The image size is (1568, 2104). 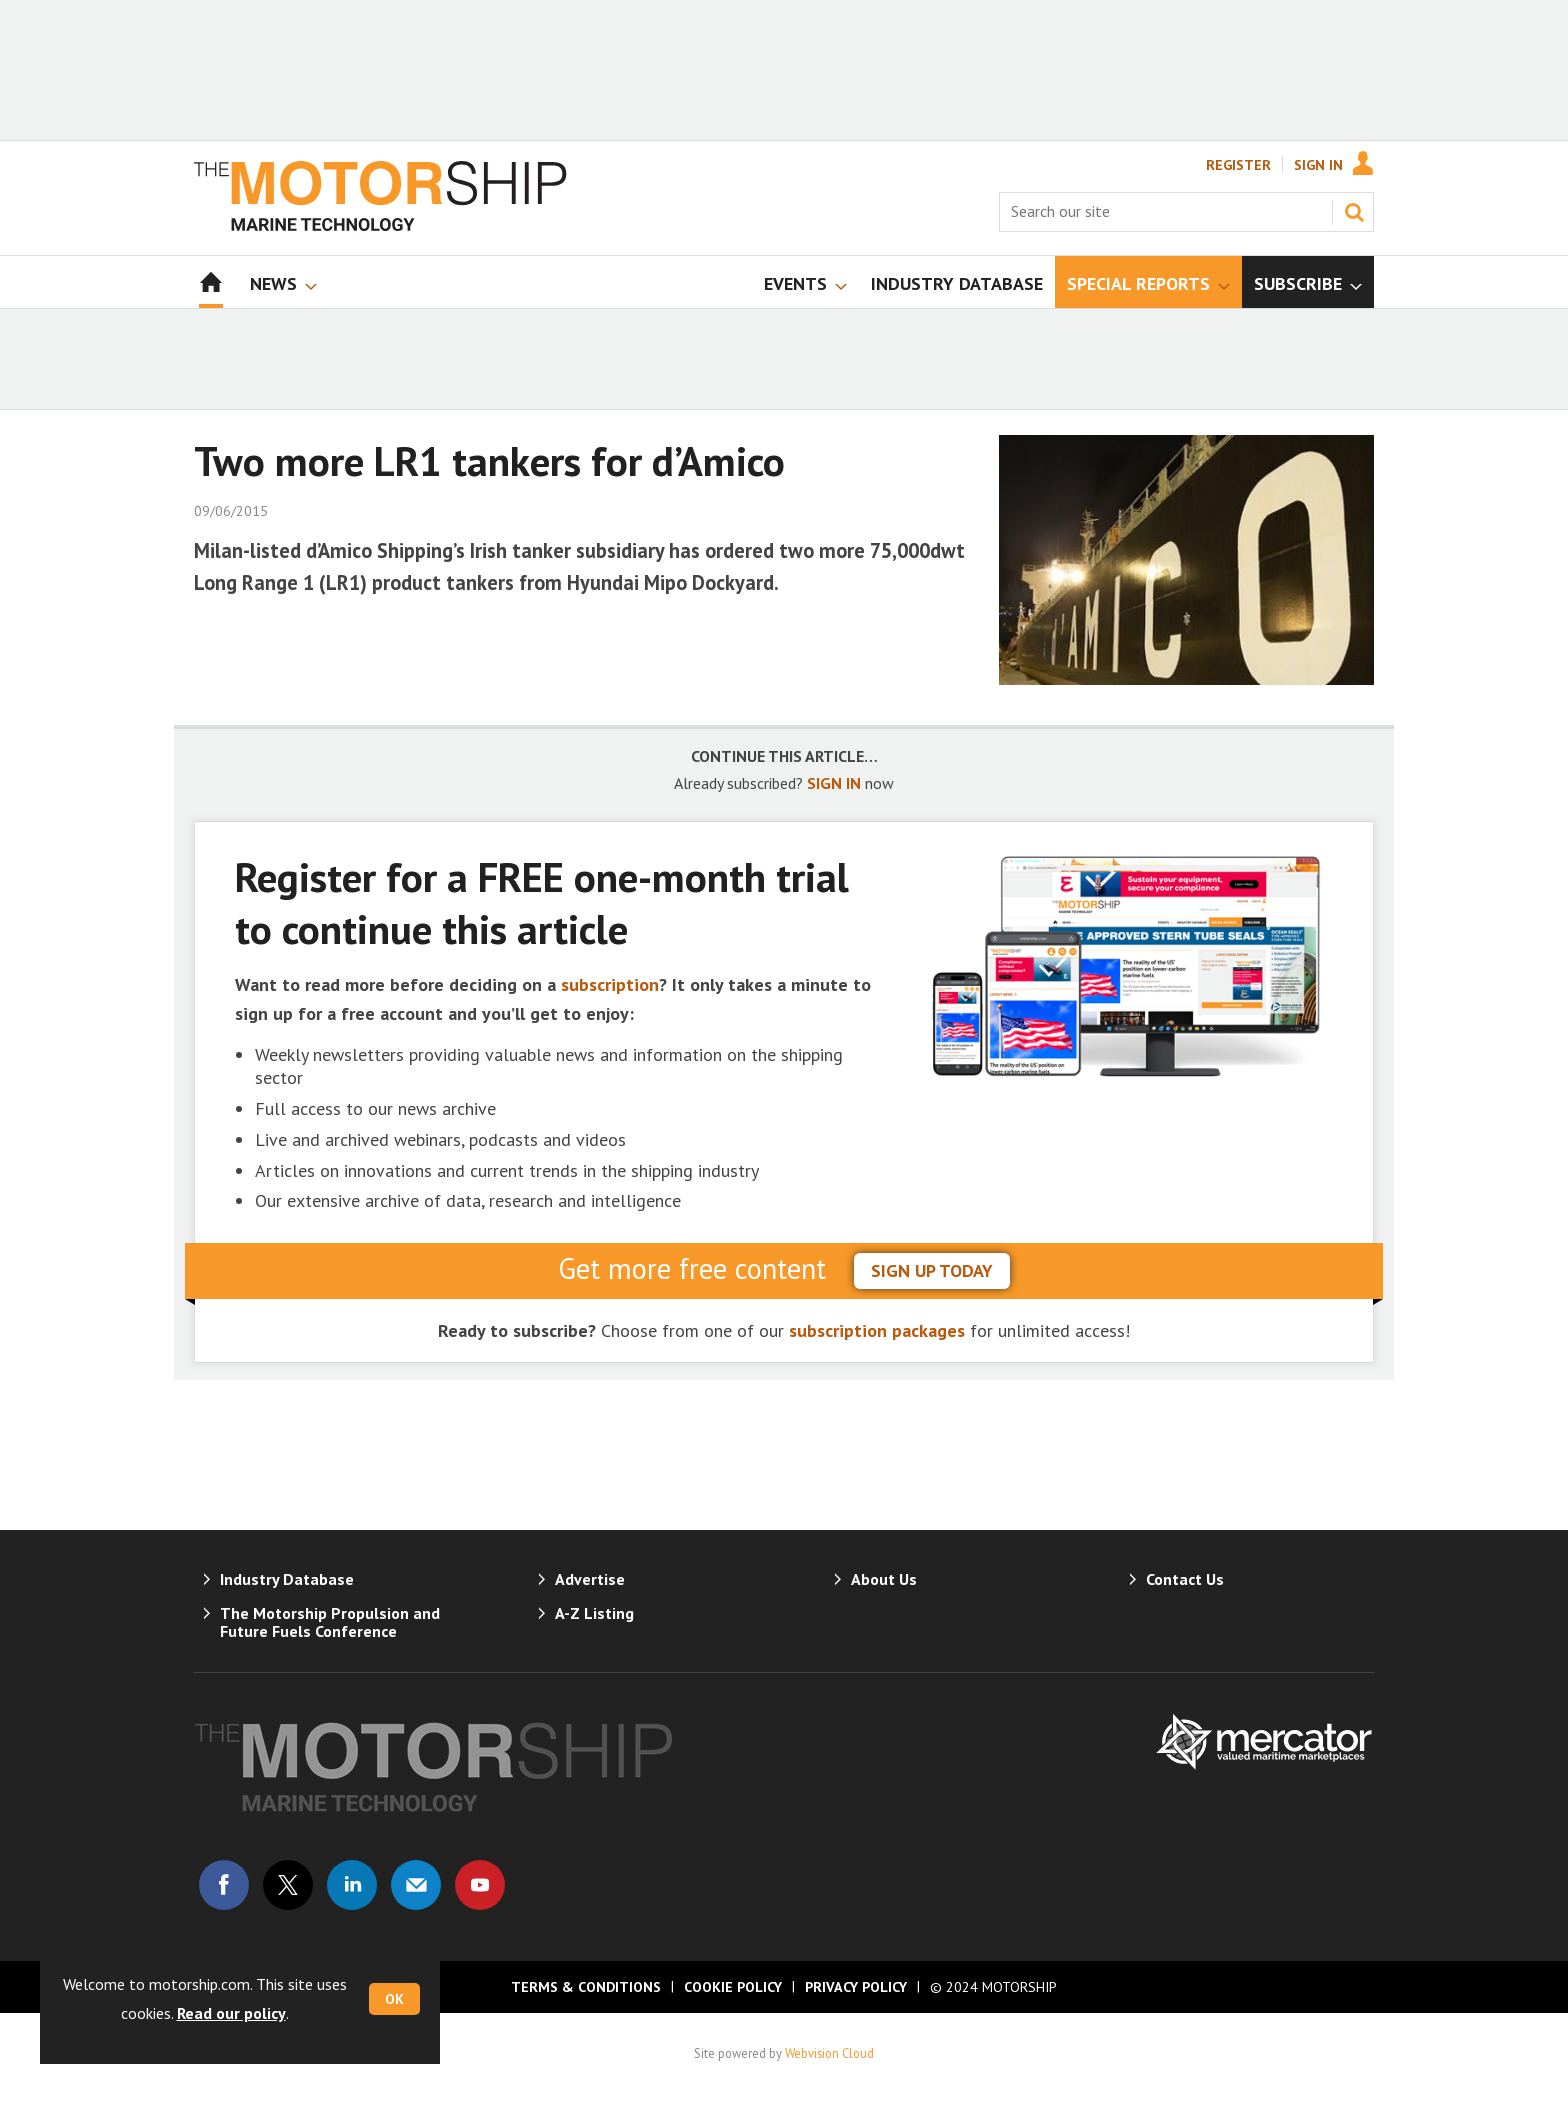 What do you see at coordinates (231, 2013) in the screenshot?
I see `Read our policy` at bounding box center [231, 2013].